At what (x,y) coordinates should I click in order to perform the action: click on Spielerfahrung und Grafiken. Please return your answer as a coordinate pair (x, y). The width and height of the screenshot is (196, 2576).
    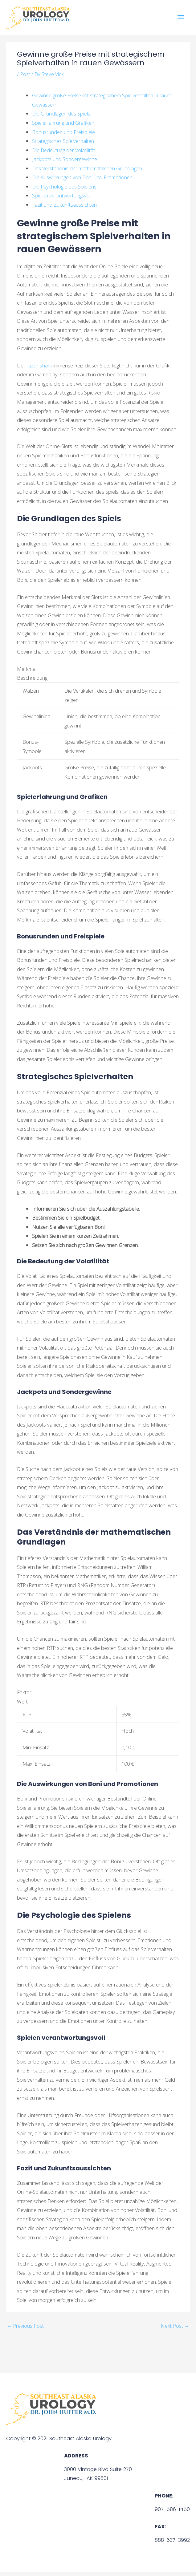
    Looking at the image, I should click on (63, 126).